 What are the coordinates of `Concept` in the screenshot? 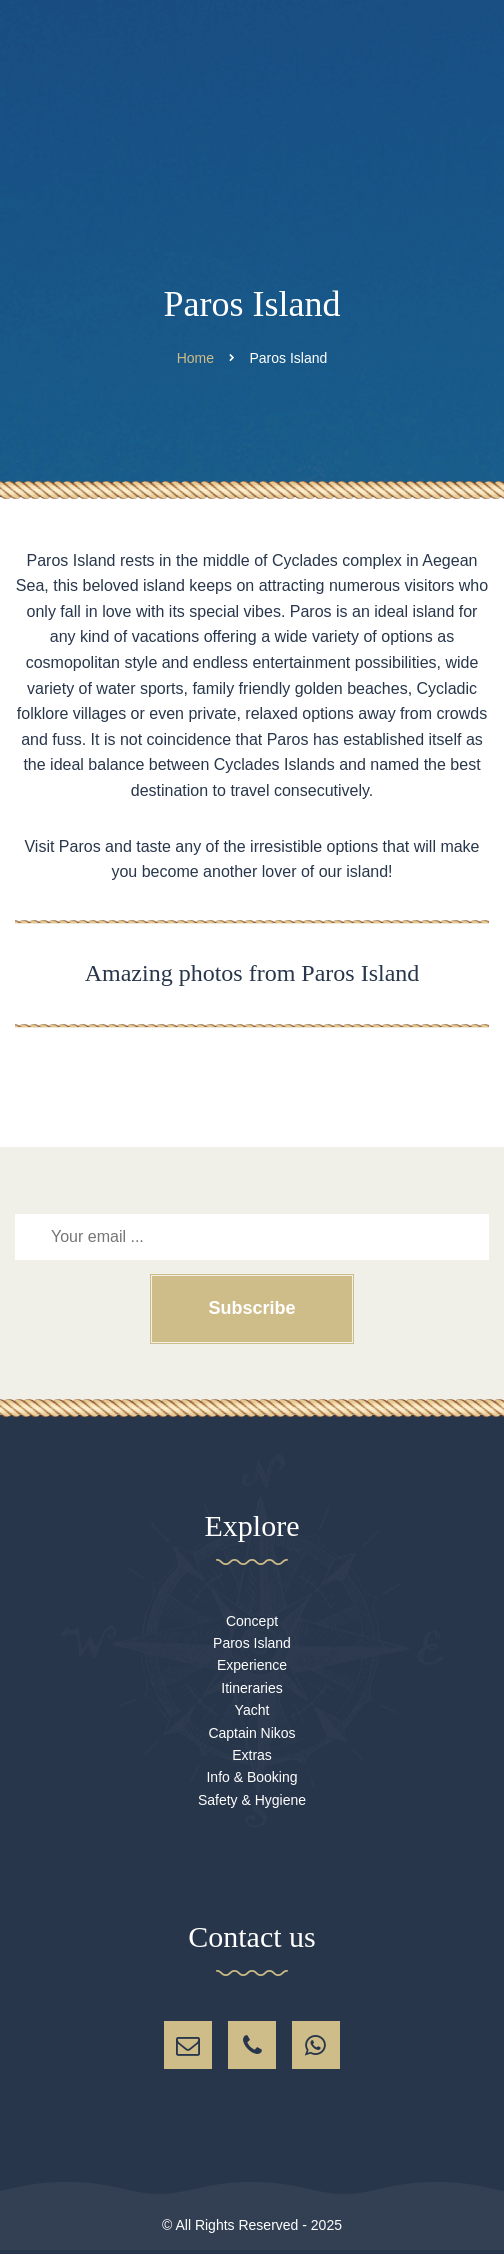 It's located at (252, 1621).